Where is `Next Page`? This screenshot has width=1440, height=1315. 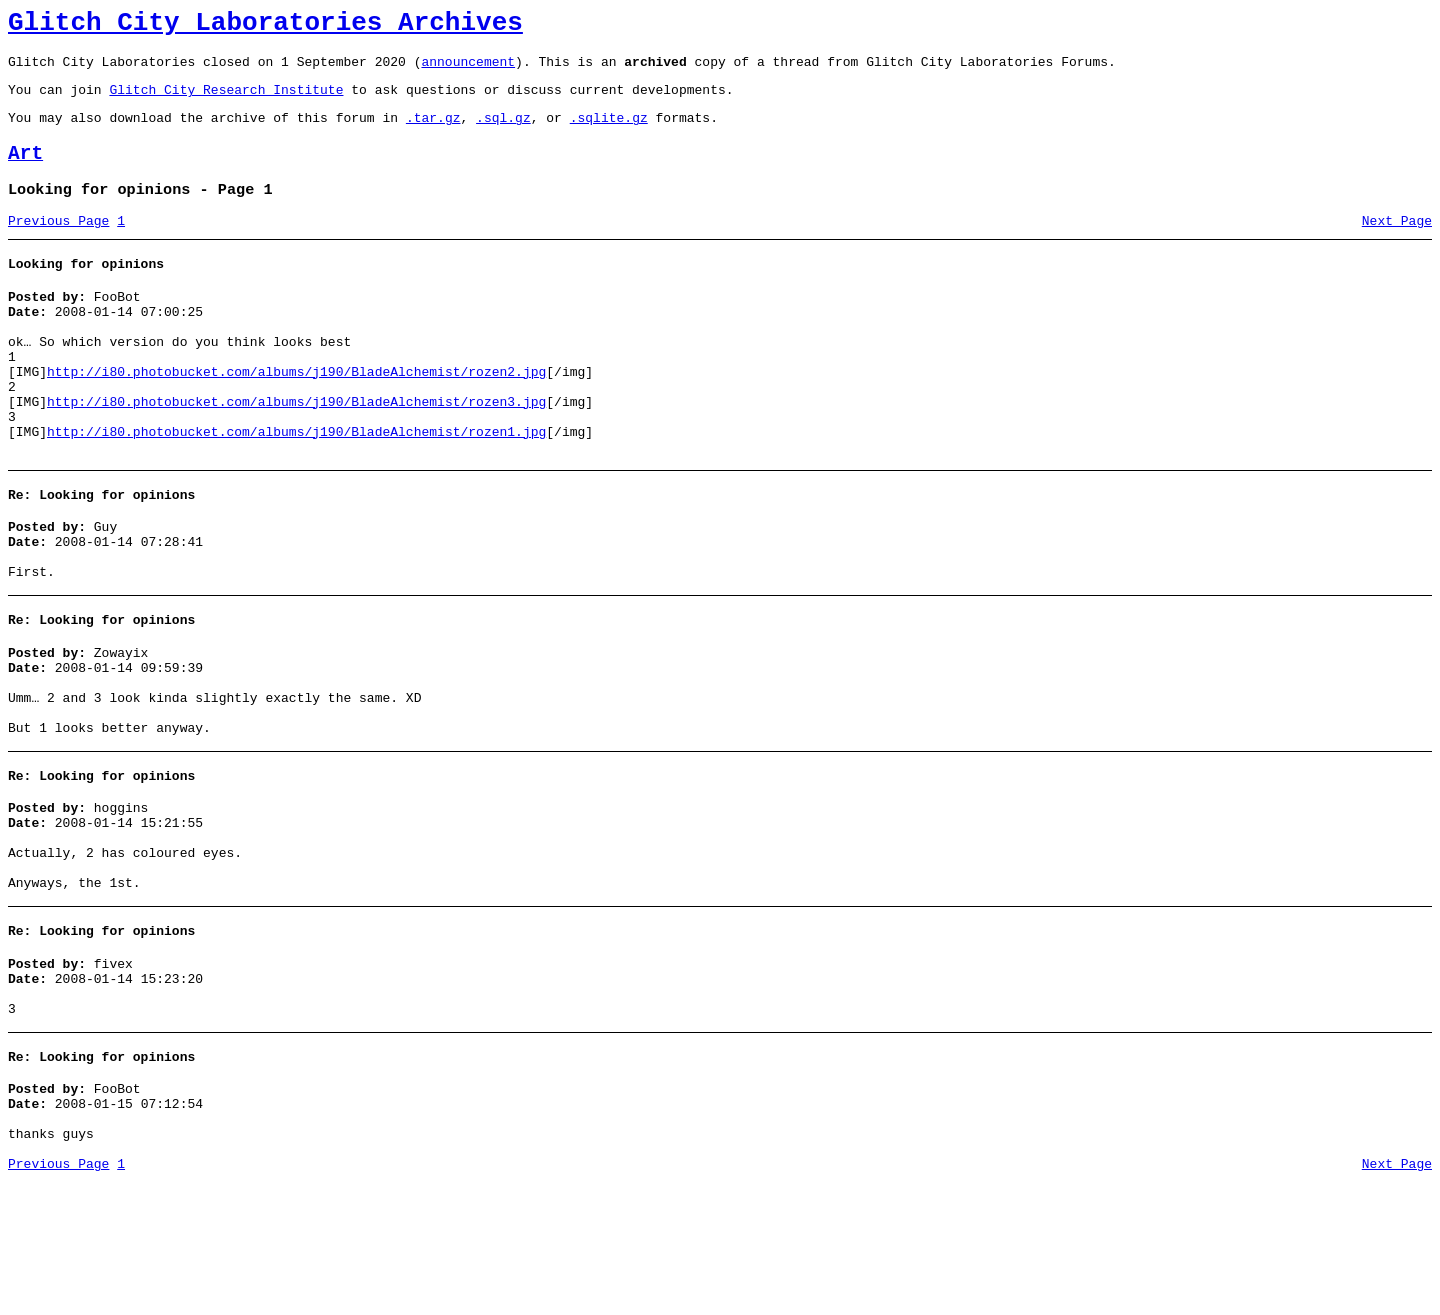
Next Page is located at coordinates (1397, 245).